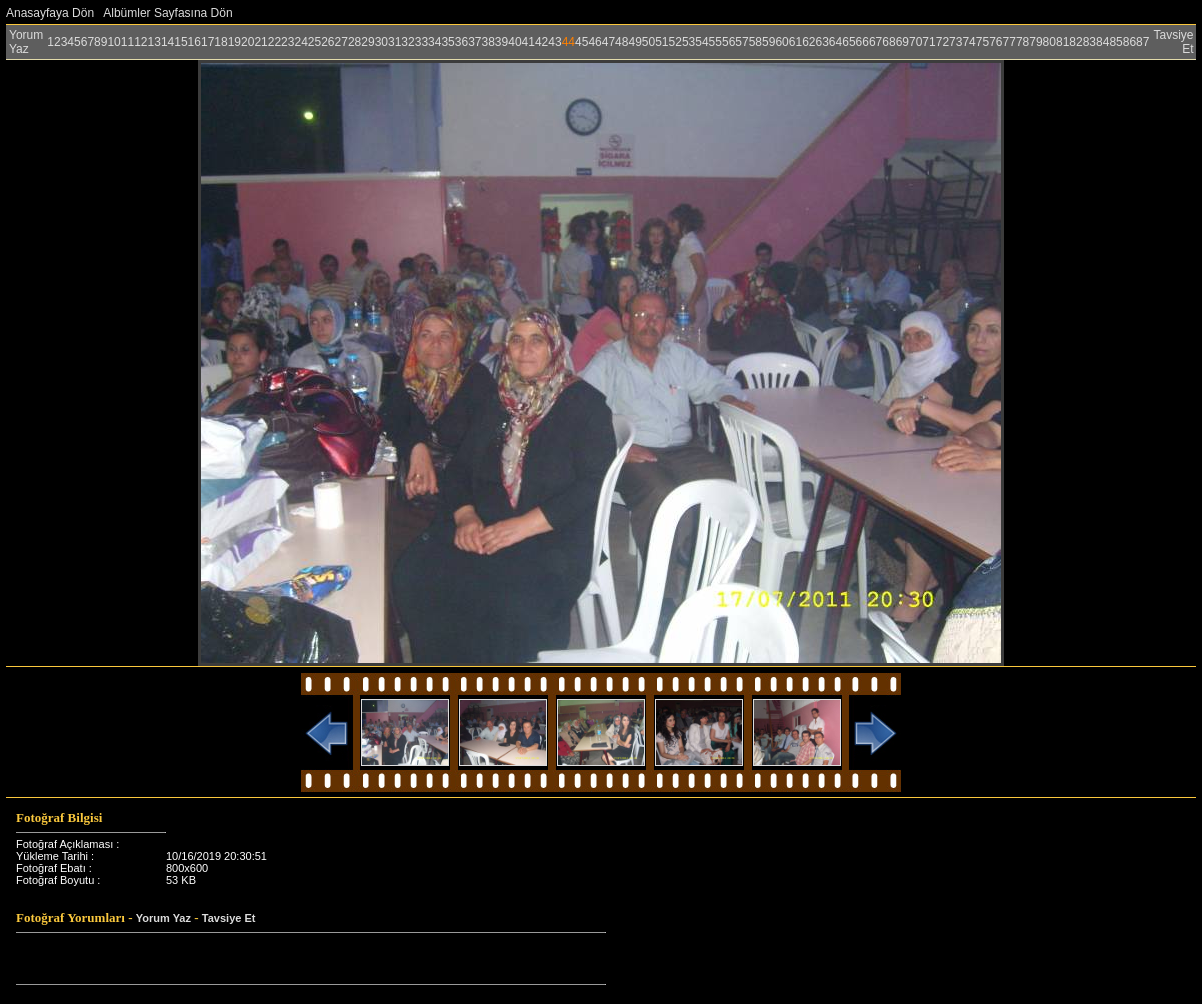 The image size is (1202, 1004). Describe the element at coordinates (1089, 42) in the screenshot. I see `83` at that location.